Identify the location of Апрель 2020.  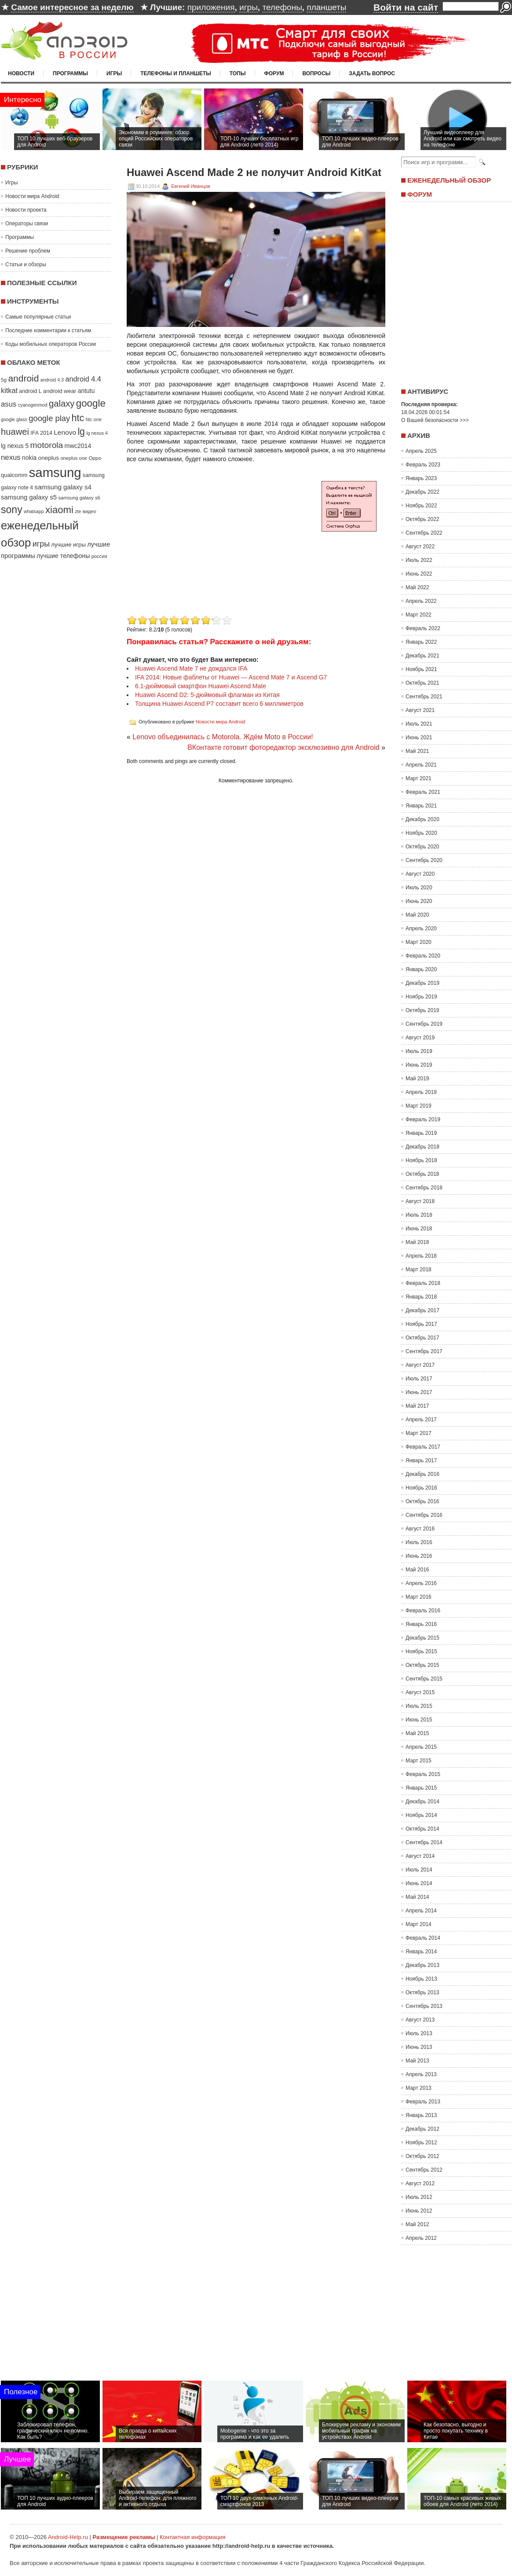
(421, 928).